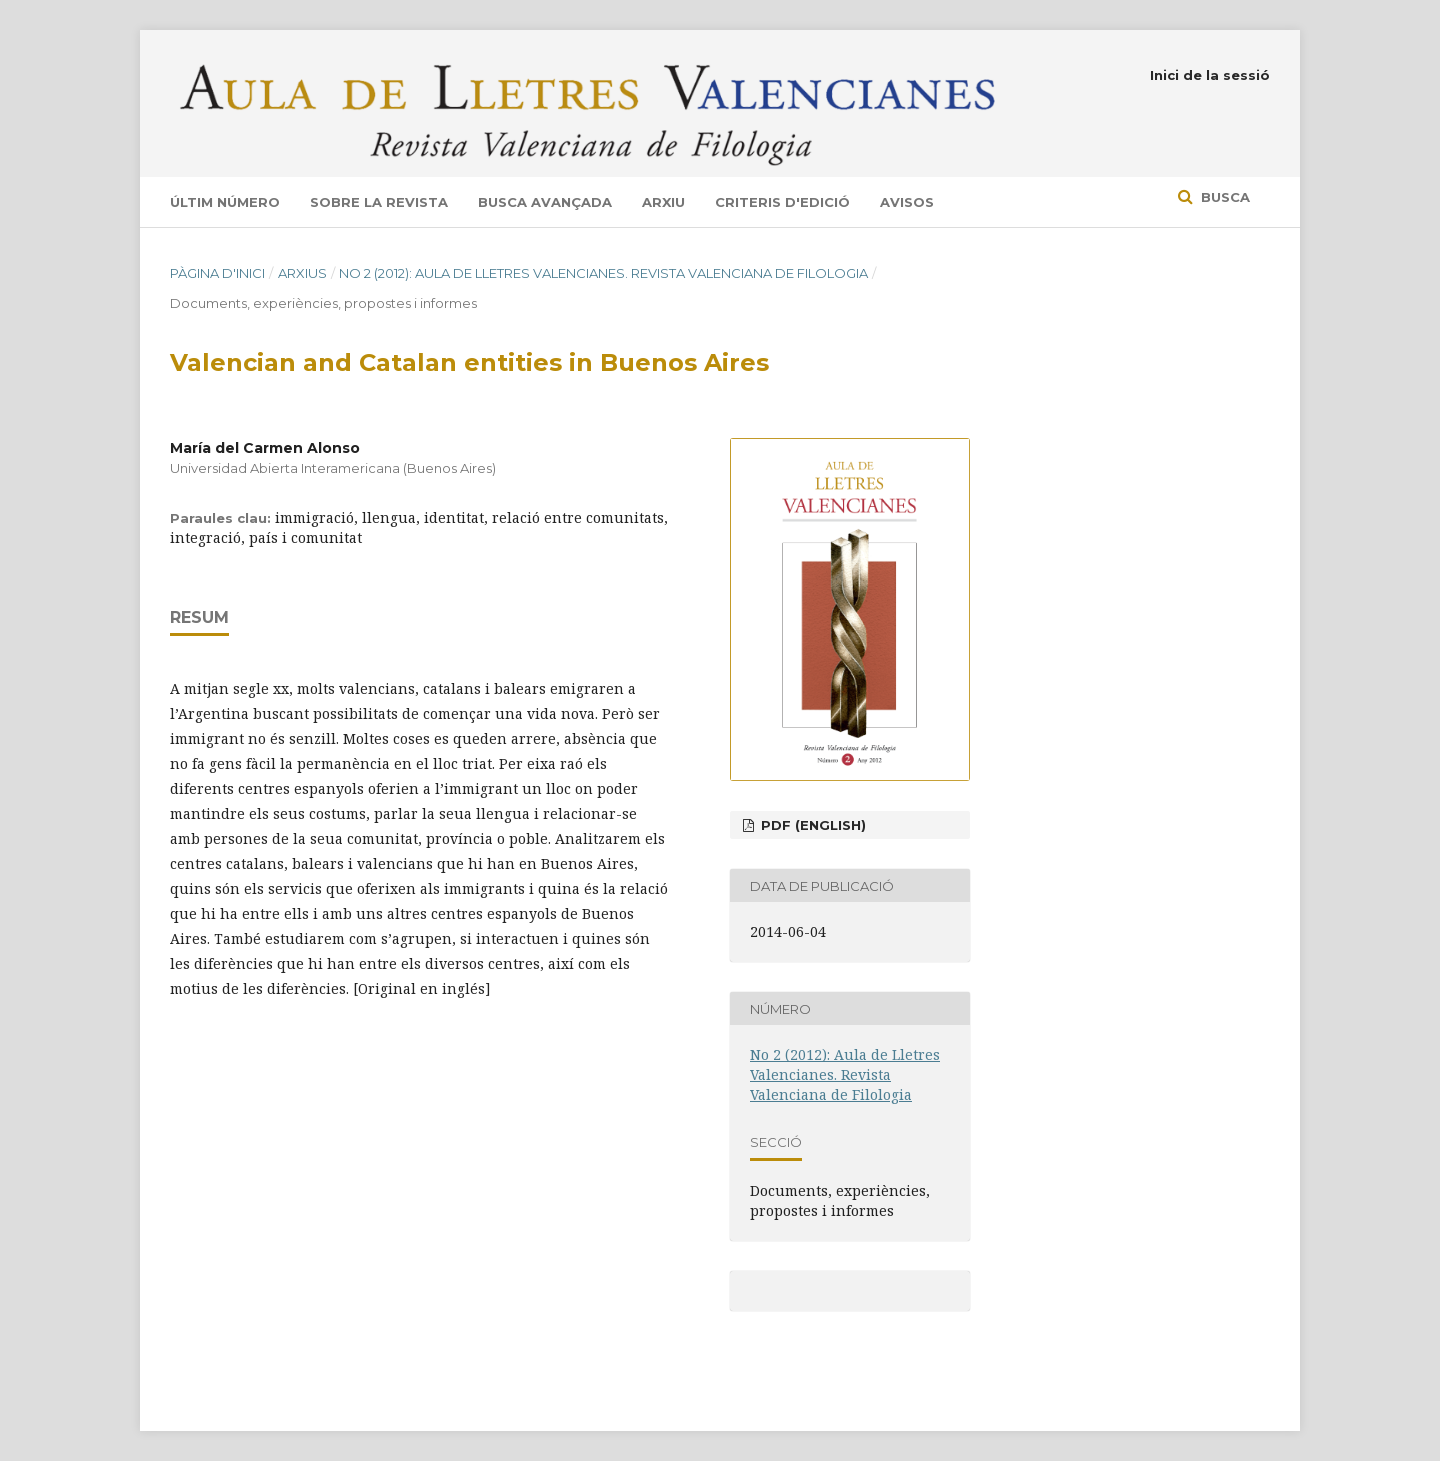  What do you see at coordinates (217, 273) in the screenshot?
I see `Pàgina d'inici` at bounding box center [217, 273].